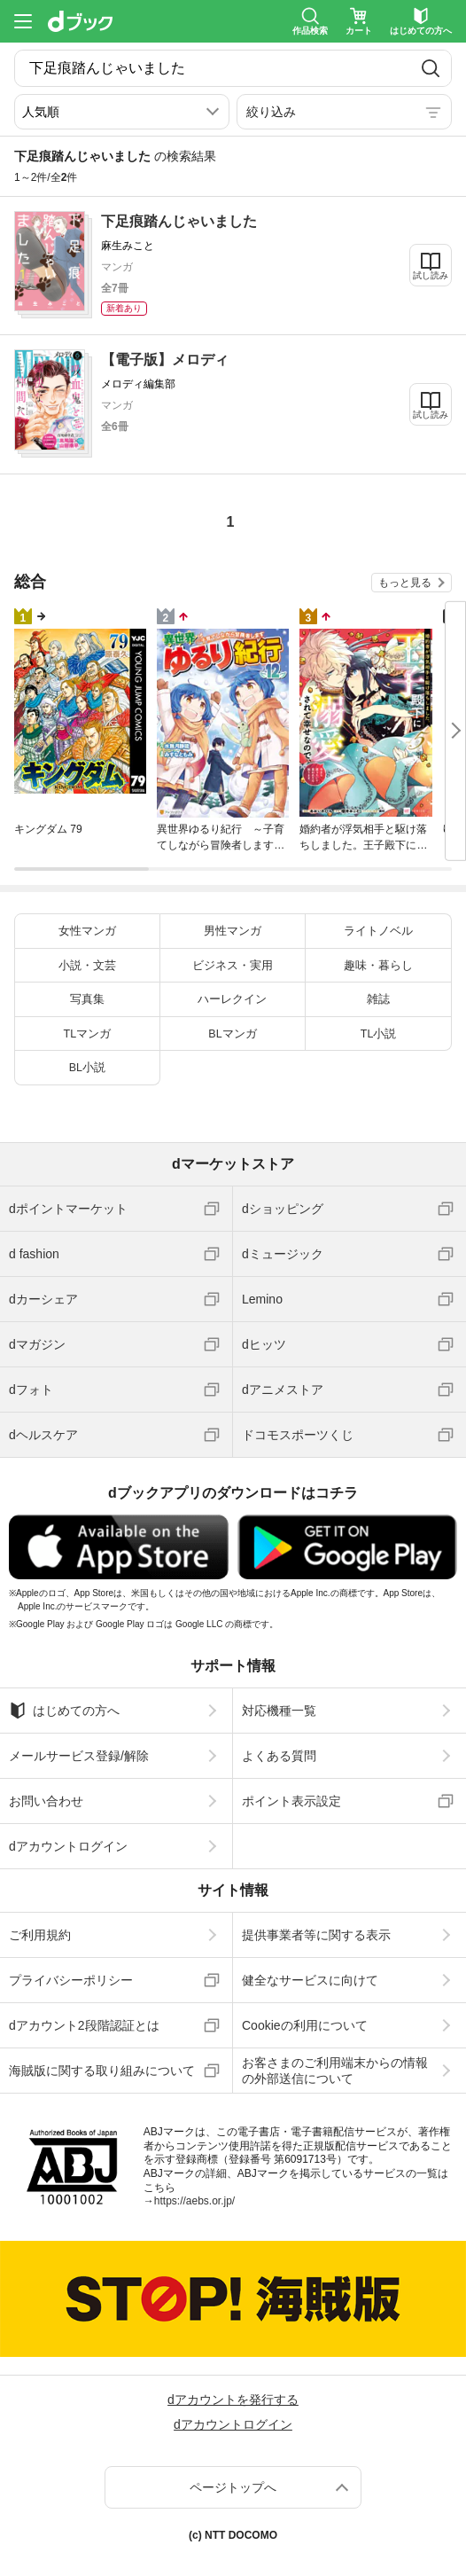  I want to click on 対応機種一覧, so click(279, 1710).